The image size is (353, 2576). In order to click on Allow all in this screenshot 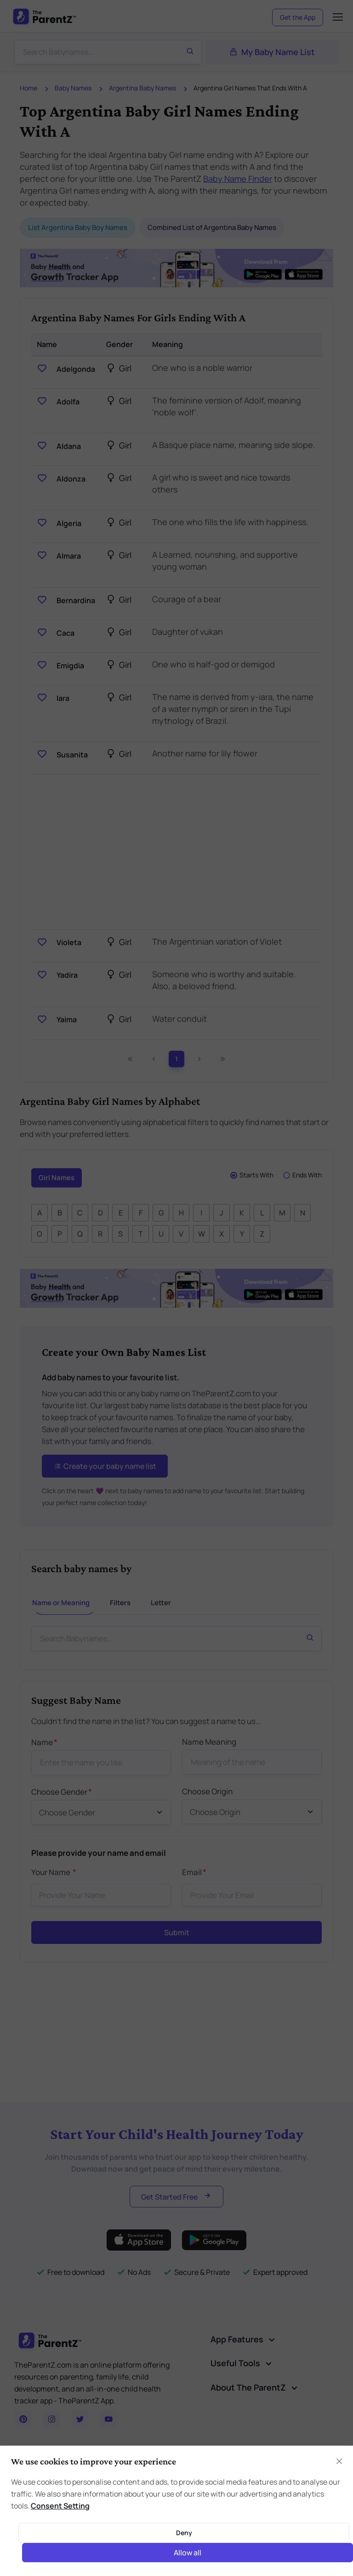, I will do `click(187, 2553)`.